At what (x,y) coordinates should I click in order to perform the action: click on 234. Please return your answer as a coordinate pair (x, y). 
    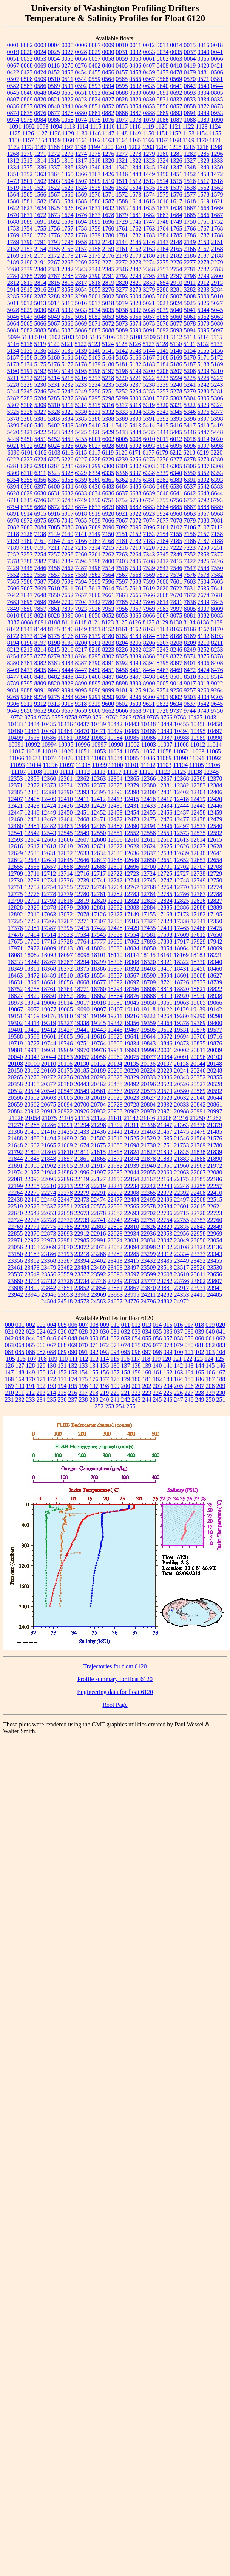
    Looking at the image, I should click on (41, 1399).